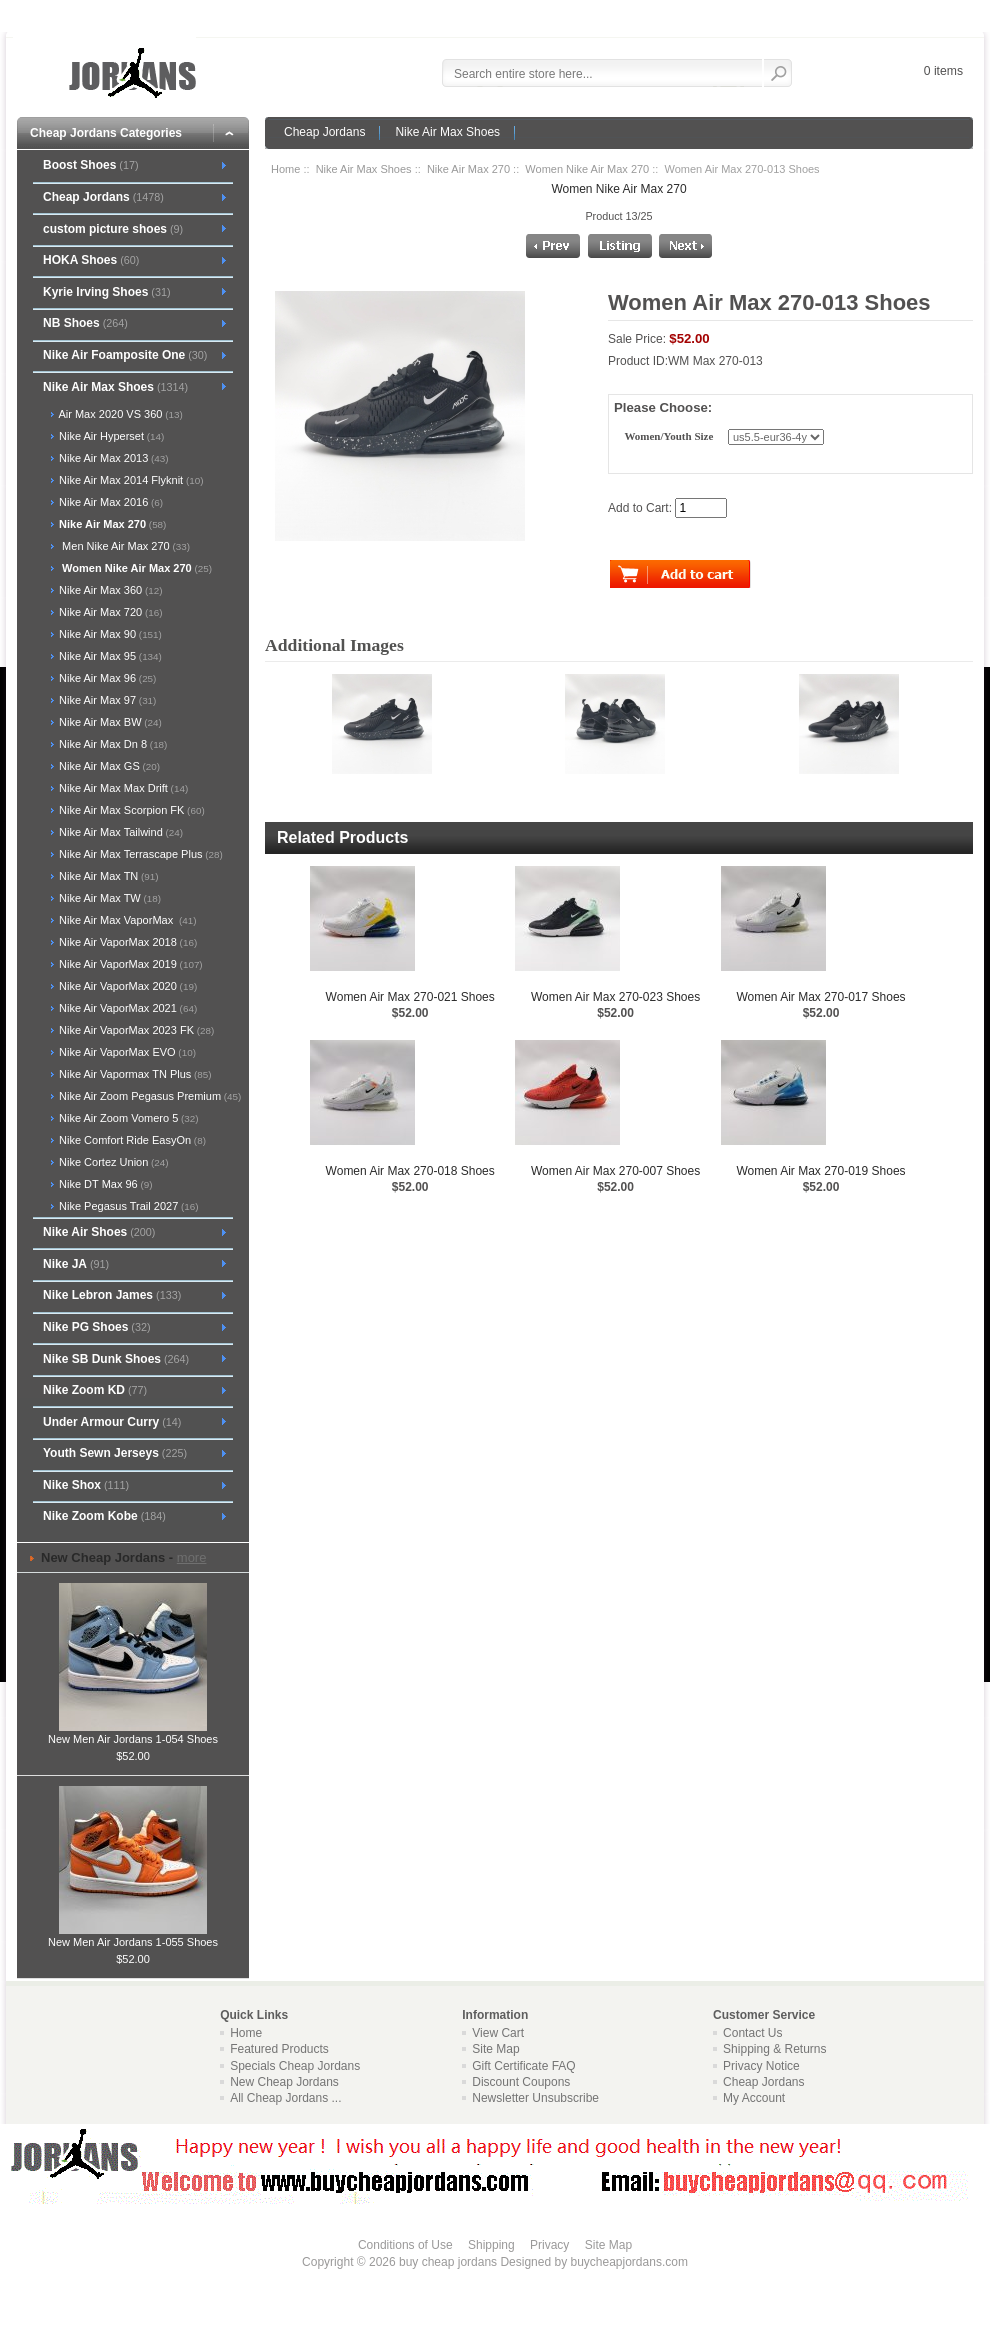  I want to click on custom picture shoes, so click(113, 229).